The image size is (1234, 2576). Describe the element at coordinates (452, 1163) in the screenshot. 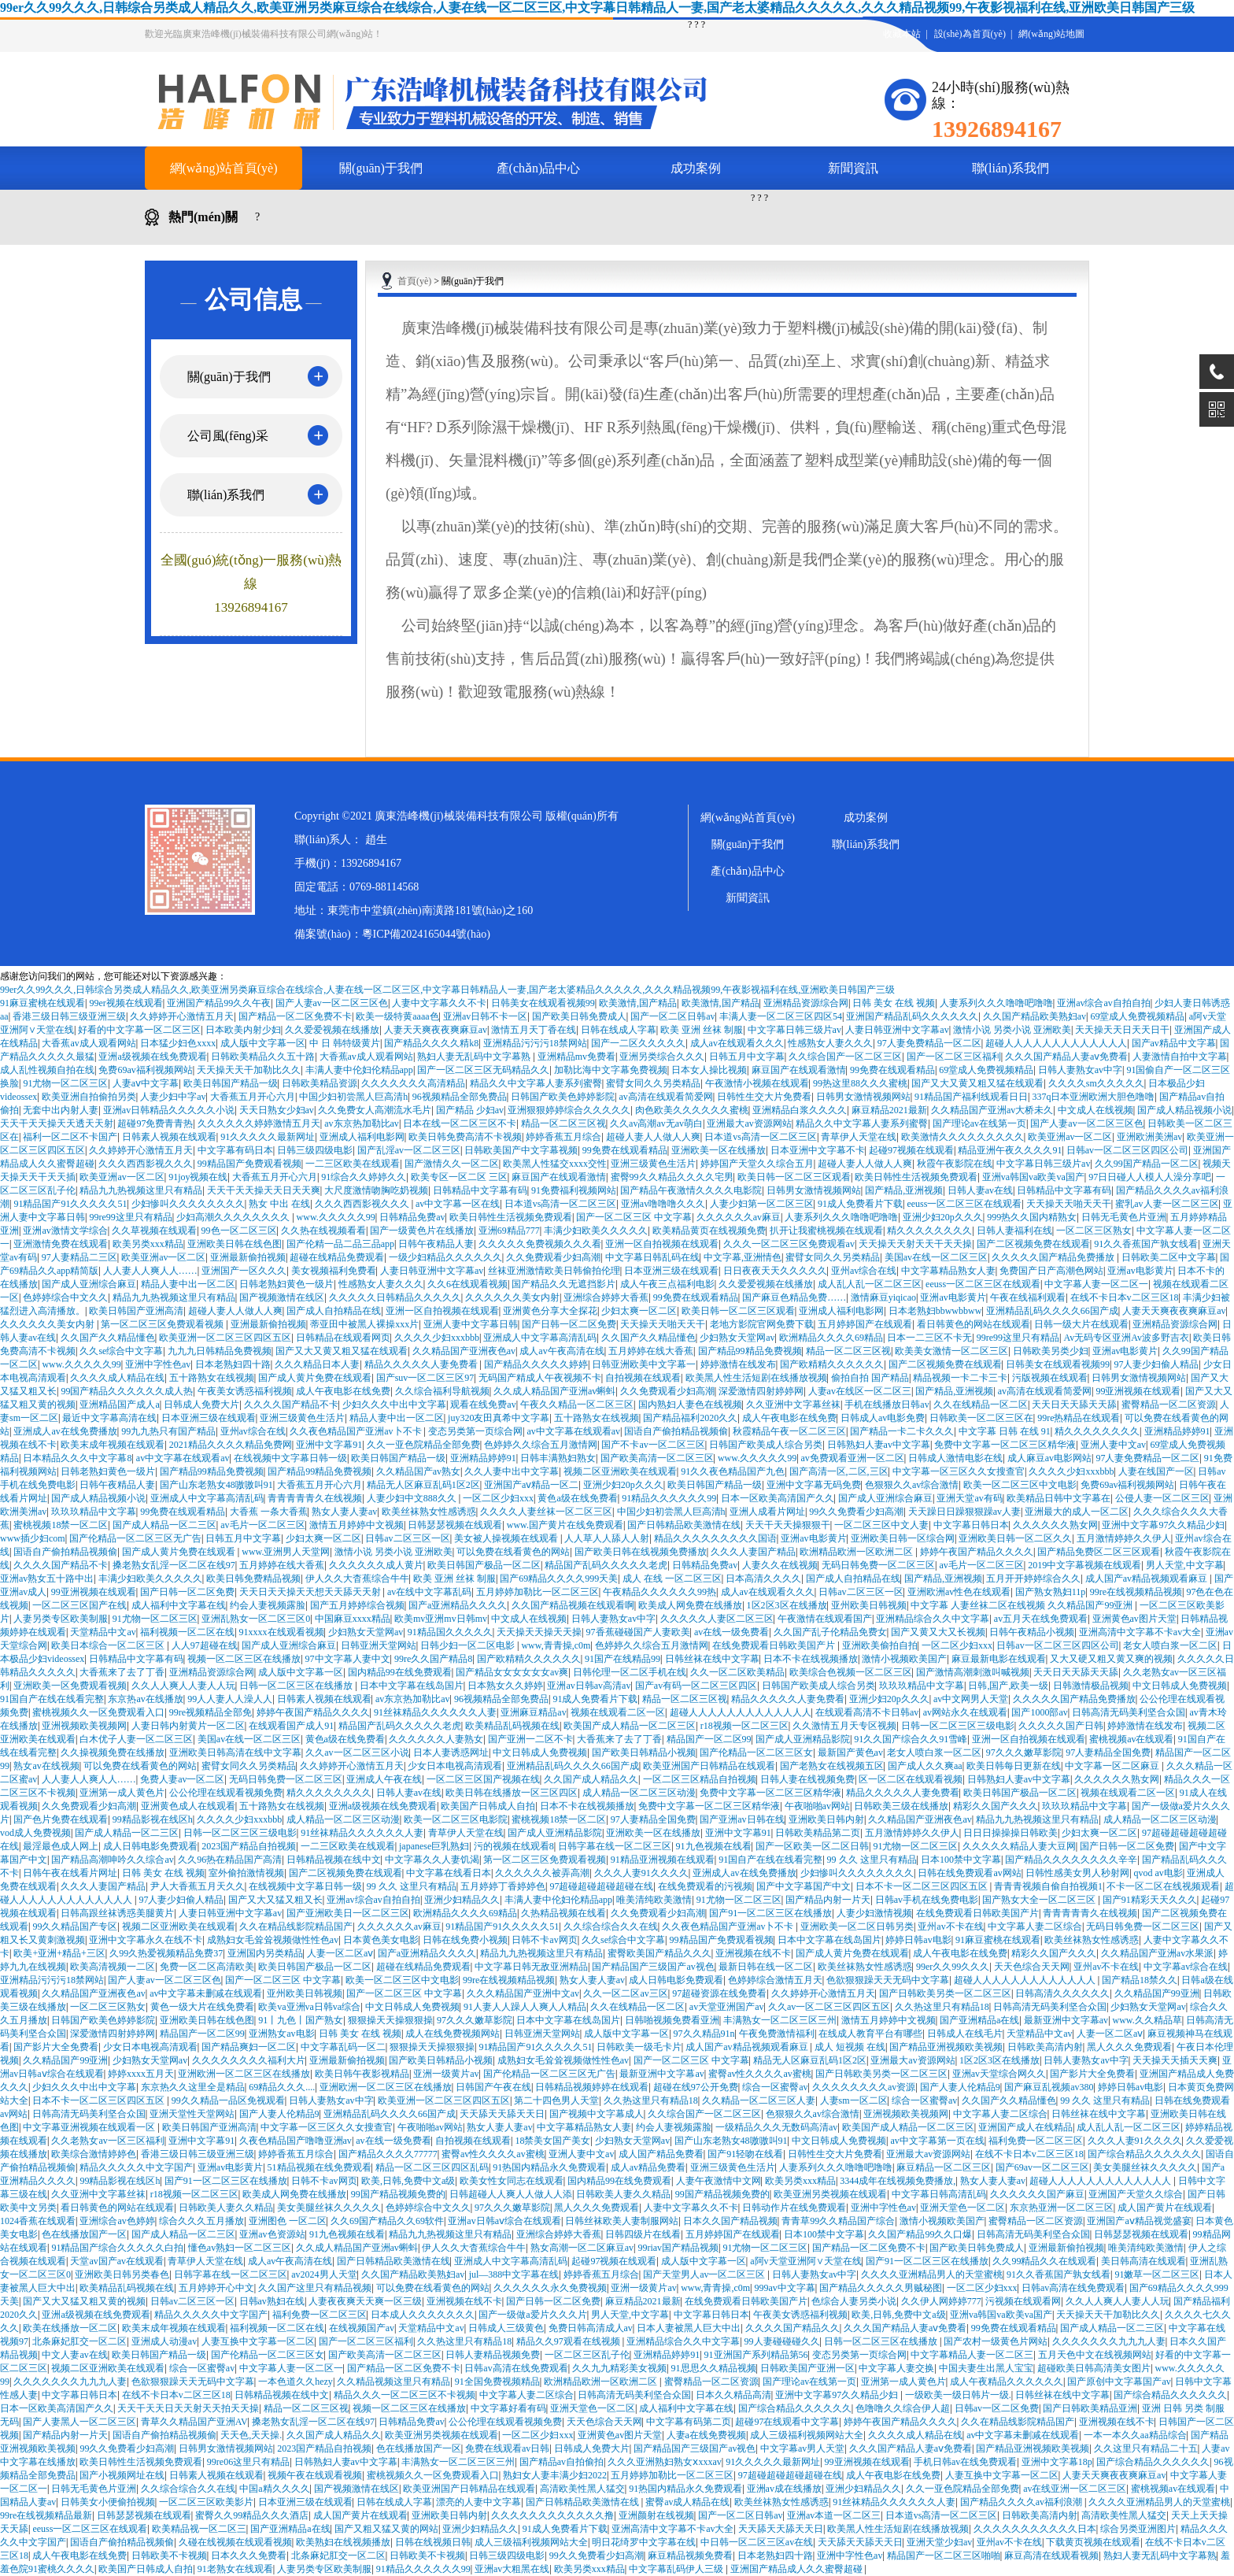

I see `国产激情久久一区二区` at that location.